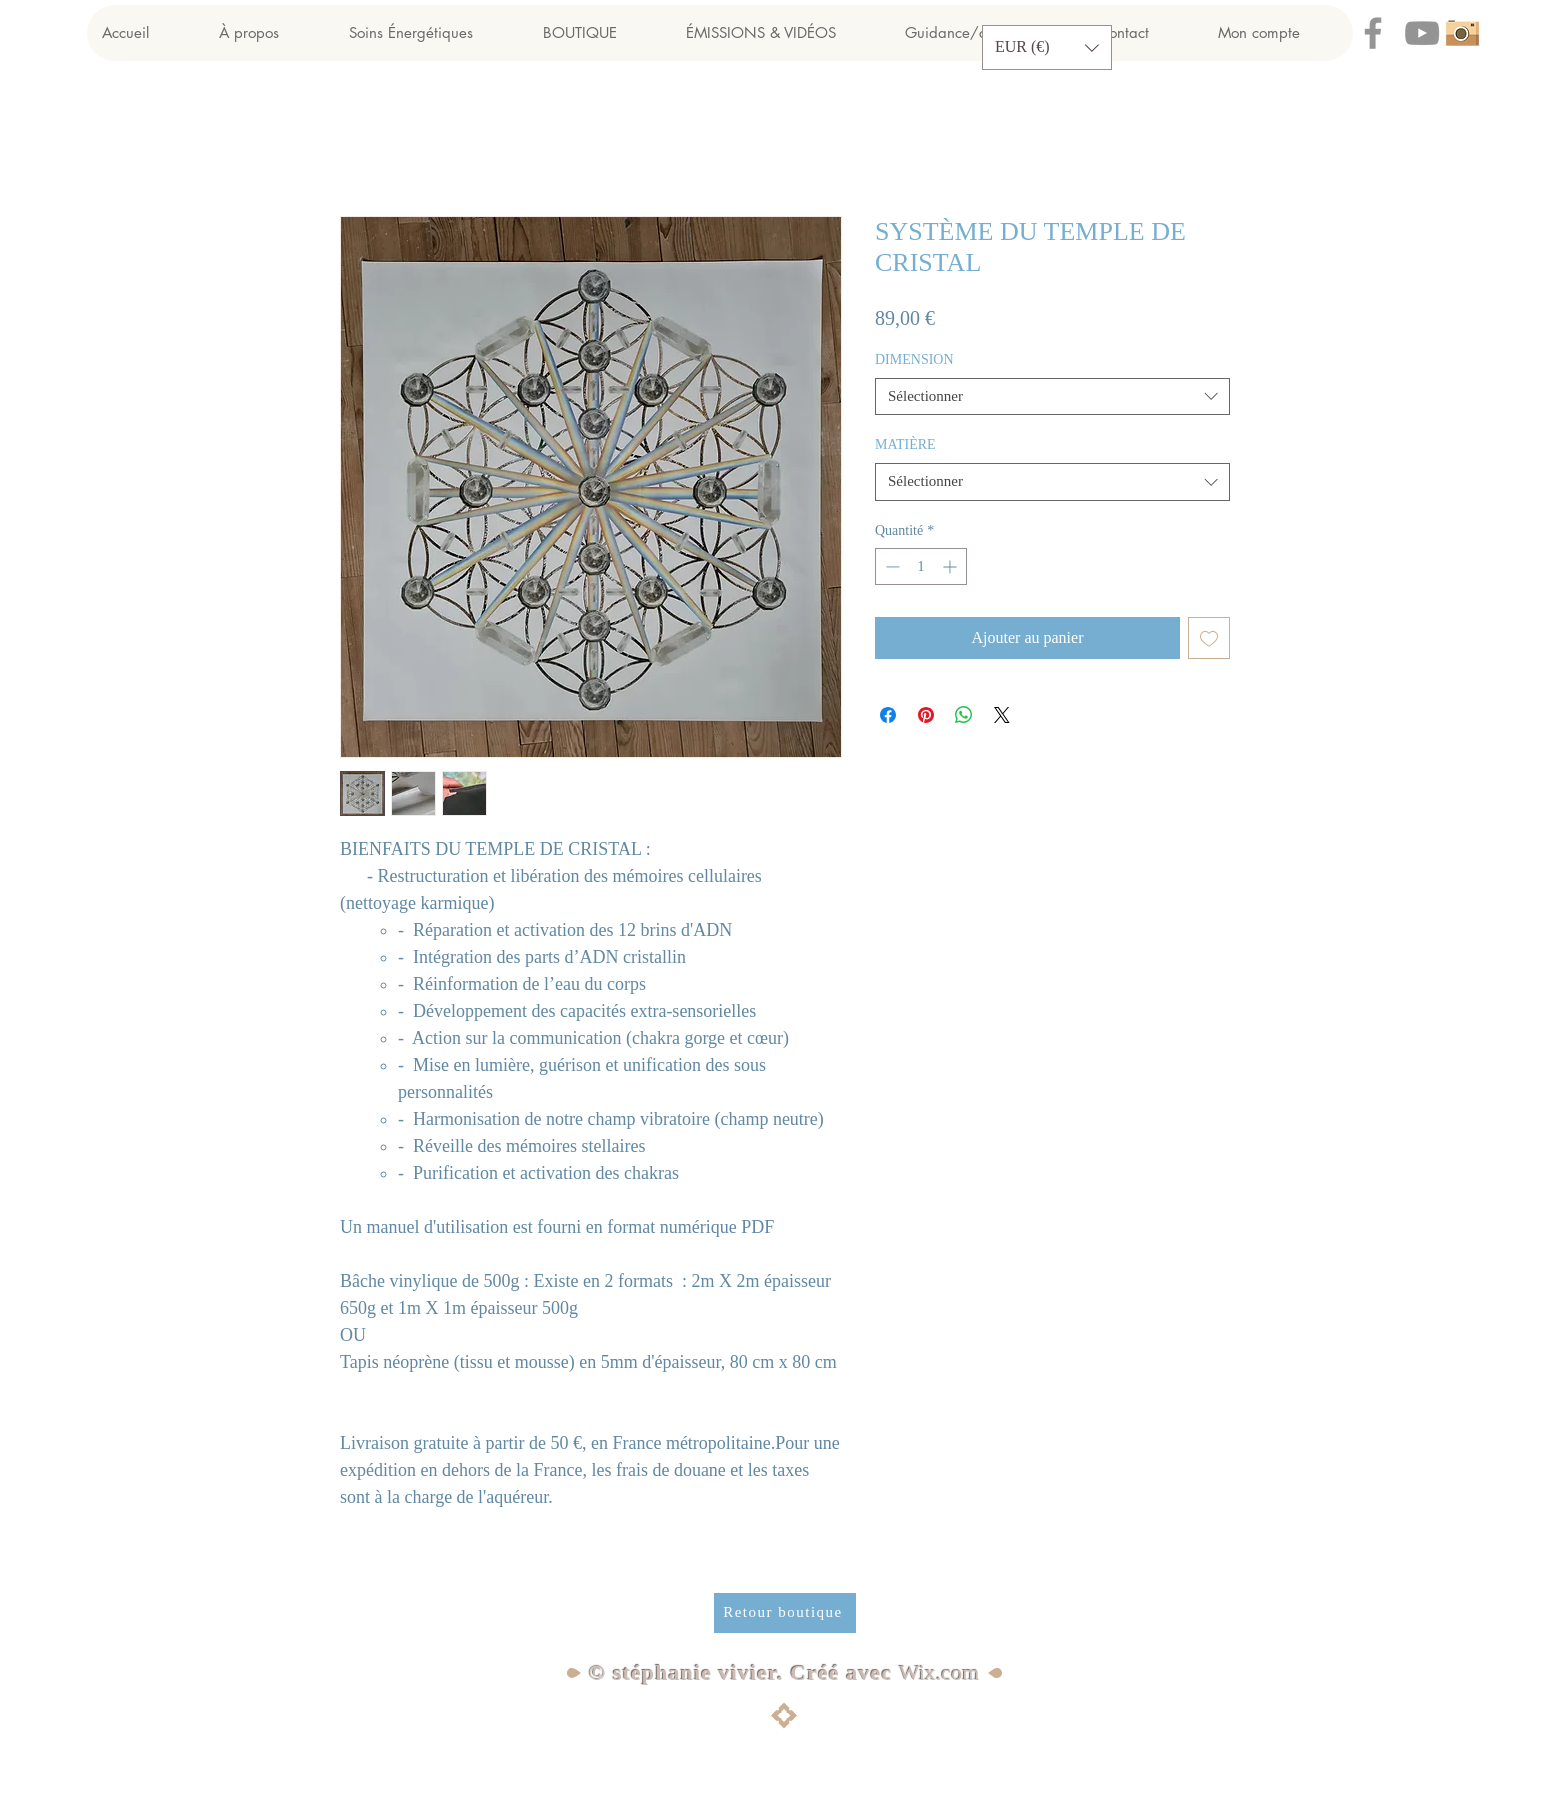 The width and height of the screenshot is (1568, 1820). Describe the element at coordinates (785, 1613) in the screenshot. I see `[Retour boutique]` at that location.